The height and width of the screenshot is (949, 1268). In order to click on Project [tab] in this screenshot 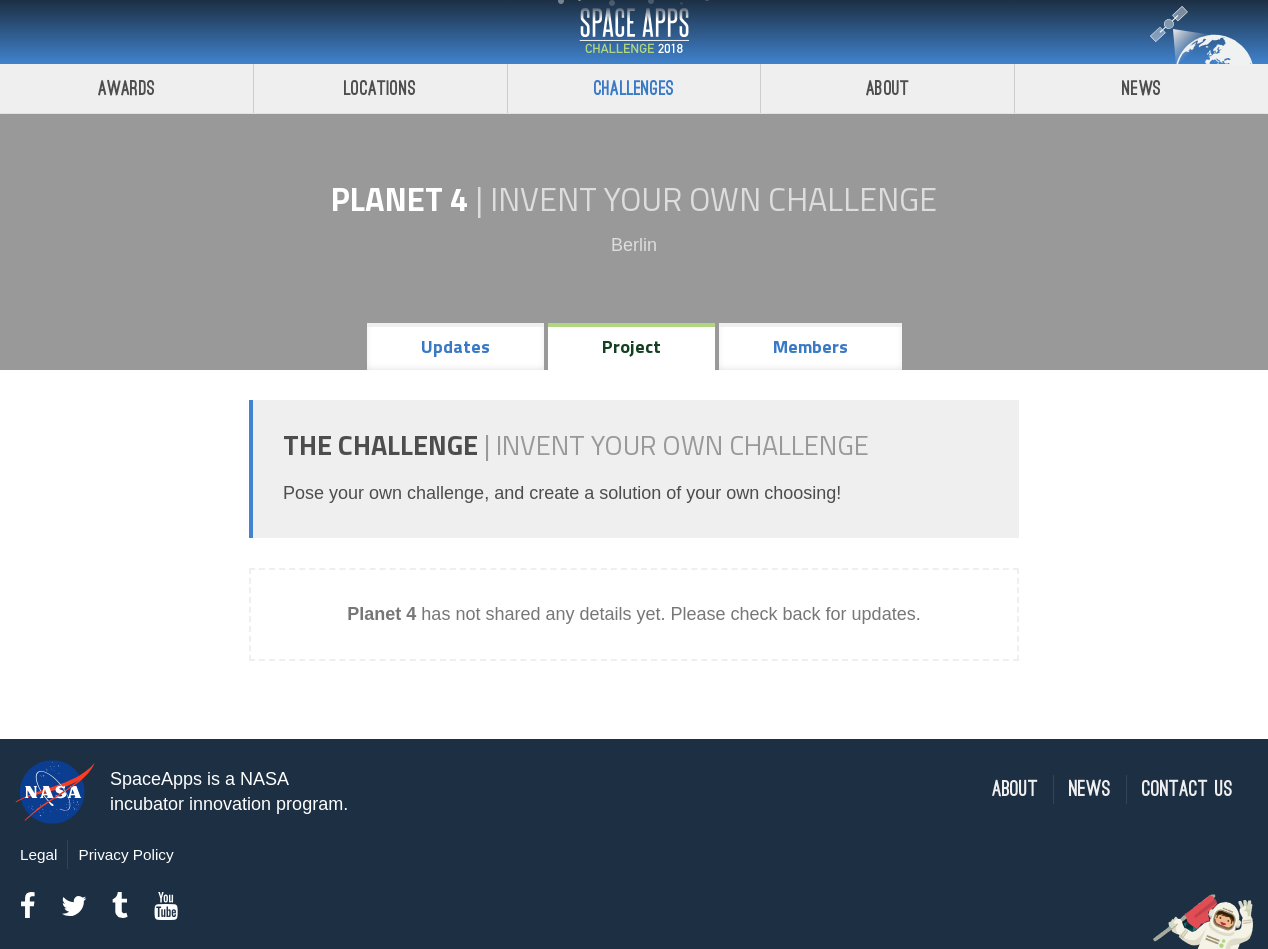, I will do `click(631, 346)`.